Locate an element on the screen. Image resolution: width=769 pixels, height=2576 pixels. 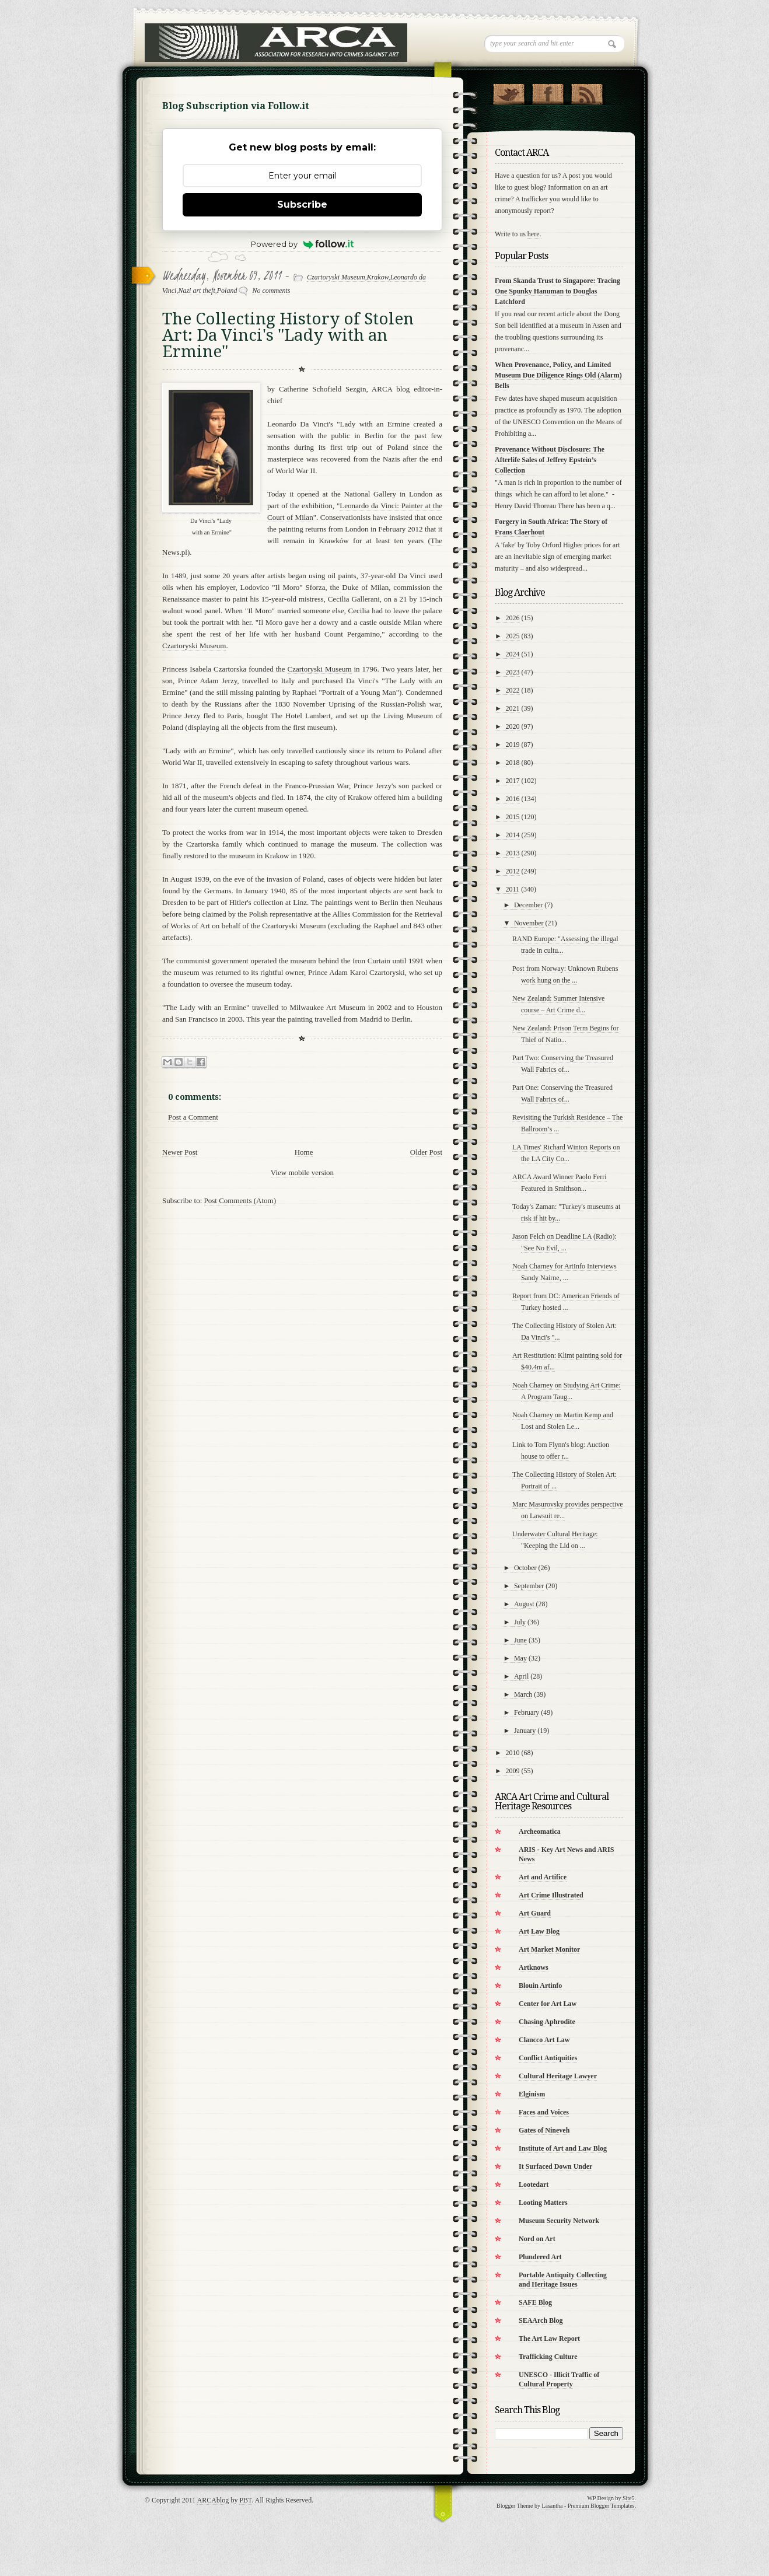
Nazi art theft is located at coordinates (196, 290).